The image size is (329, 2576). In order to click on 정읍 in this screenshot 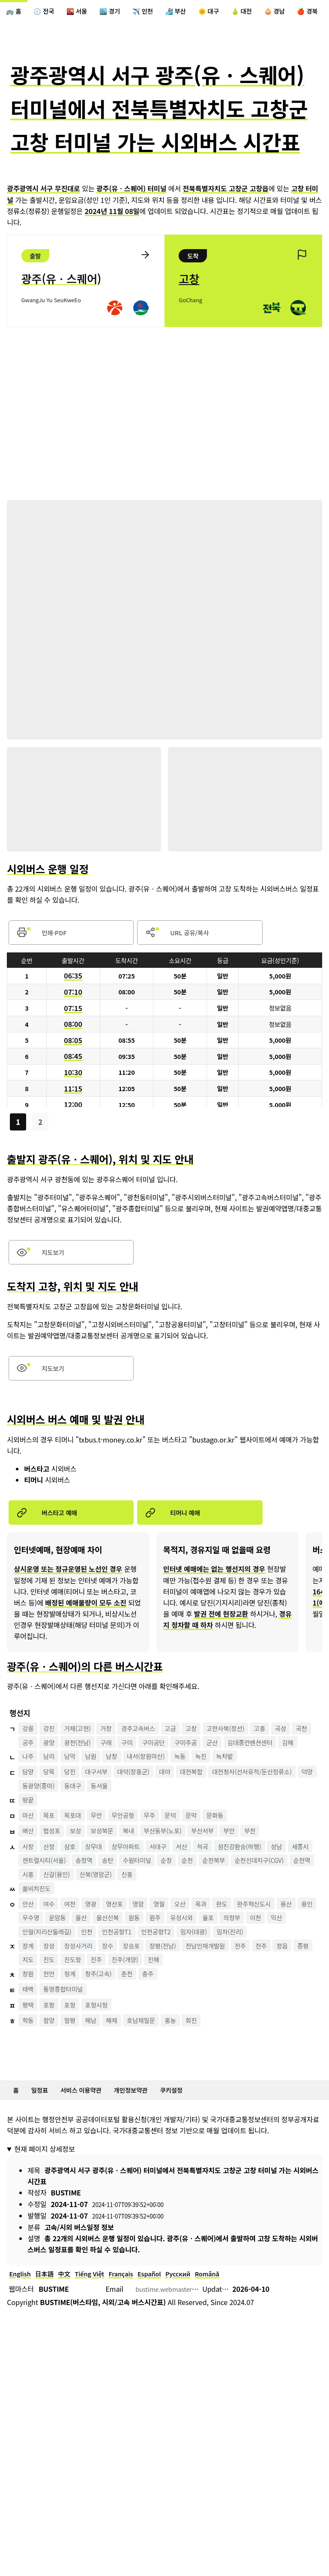, I will do `click(29, 2028)`.